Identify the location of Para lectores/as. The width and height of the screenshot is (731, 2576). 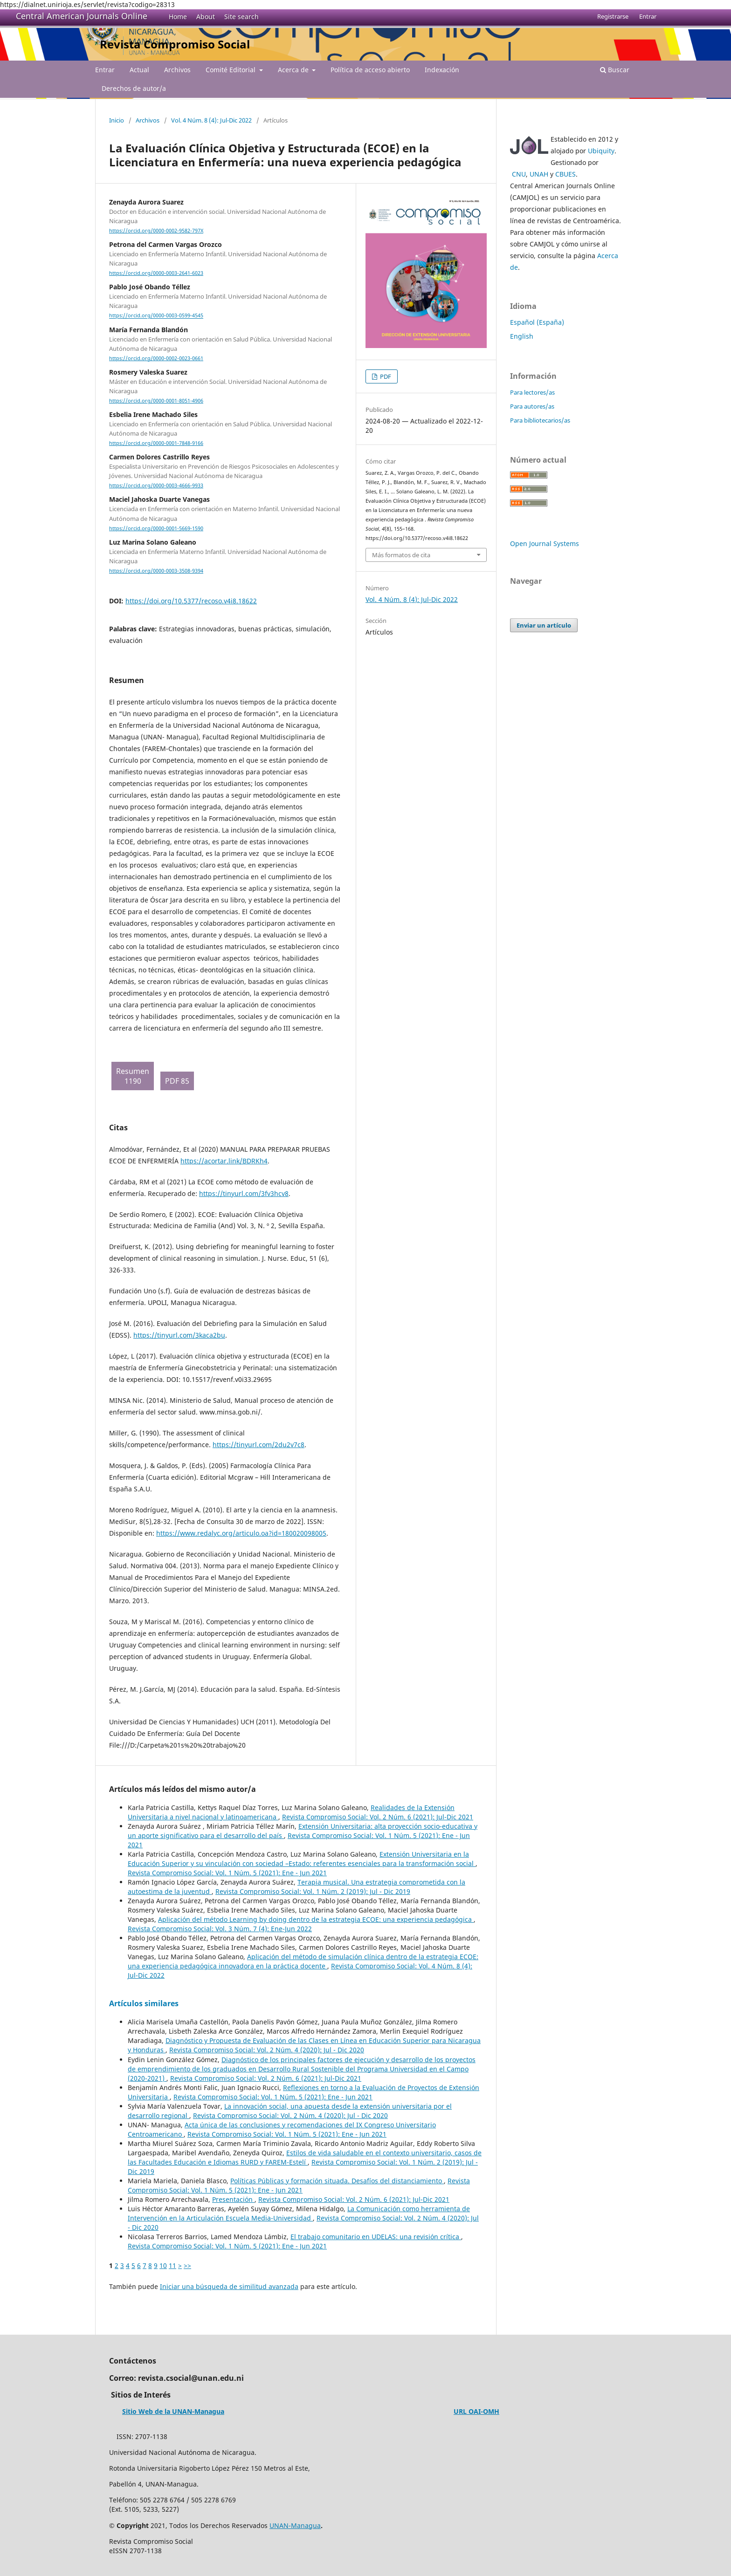
(532, 392).